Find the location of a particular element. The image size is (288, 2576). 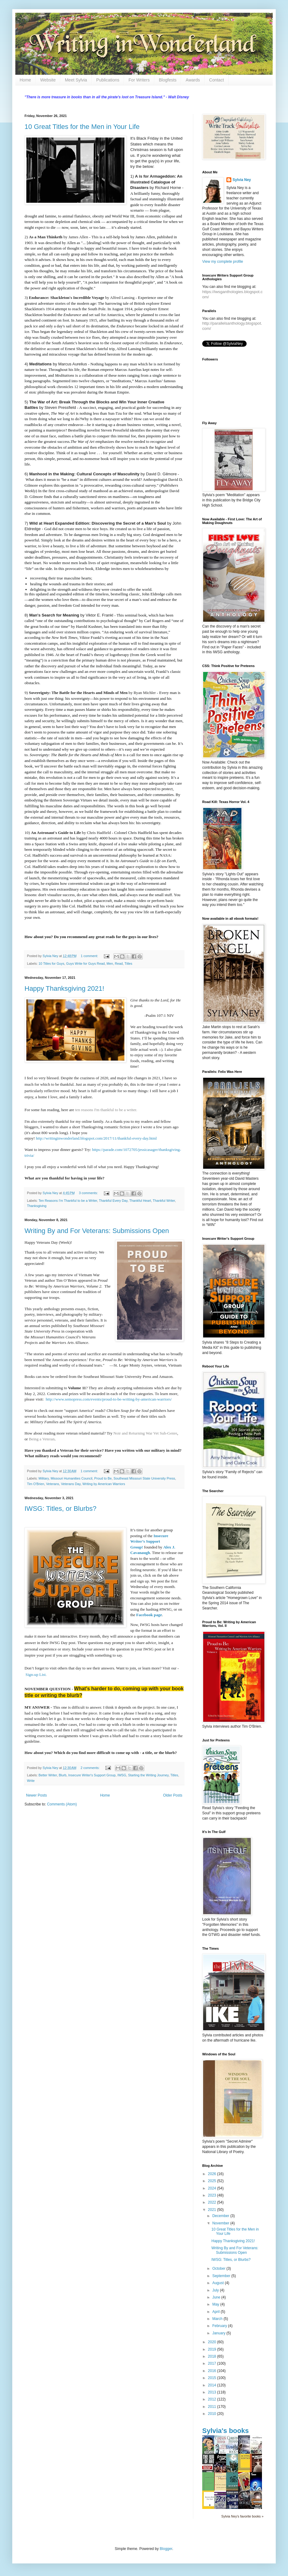

Starting the Writing Journey is located at coordinates (148, 1775).